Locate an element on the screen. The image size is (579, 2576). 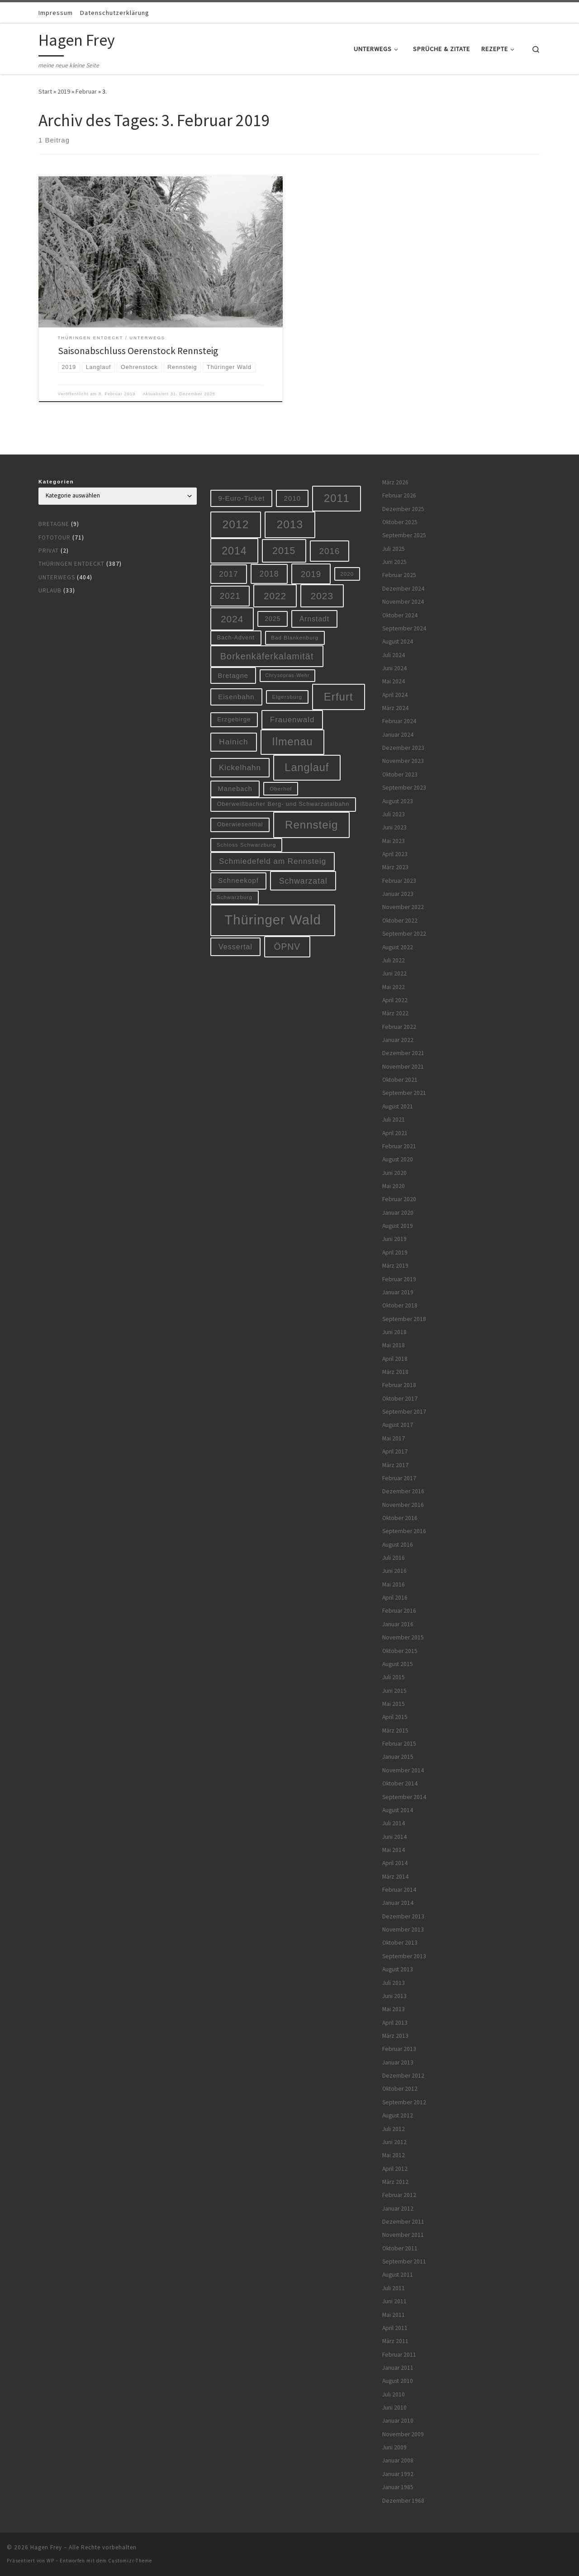
März 2014 is located at coordinates (395, 1876).